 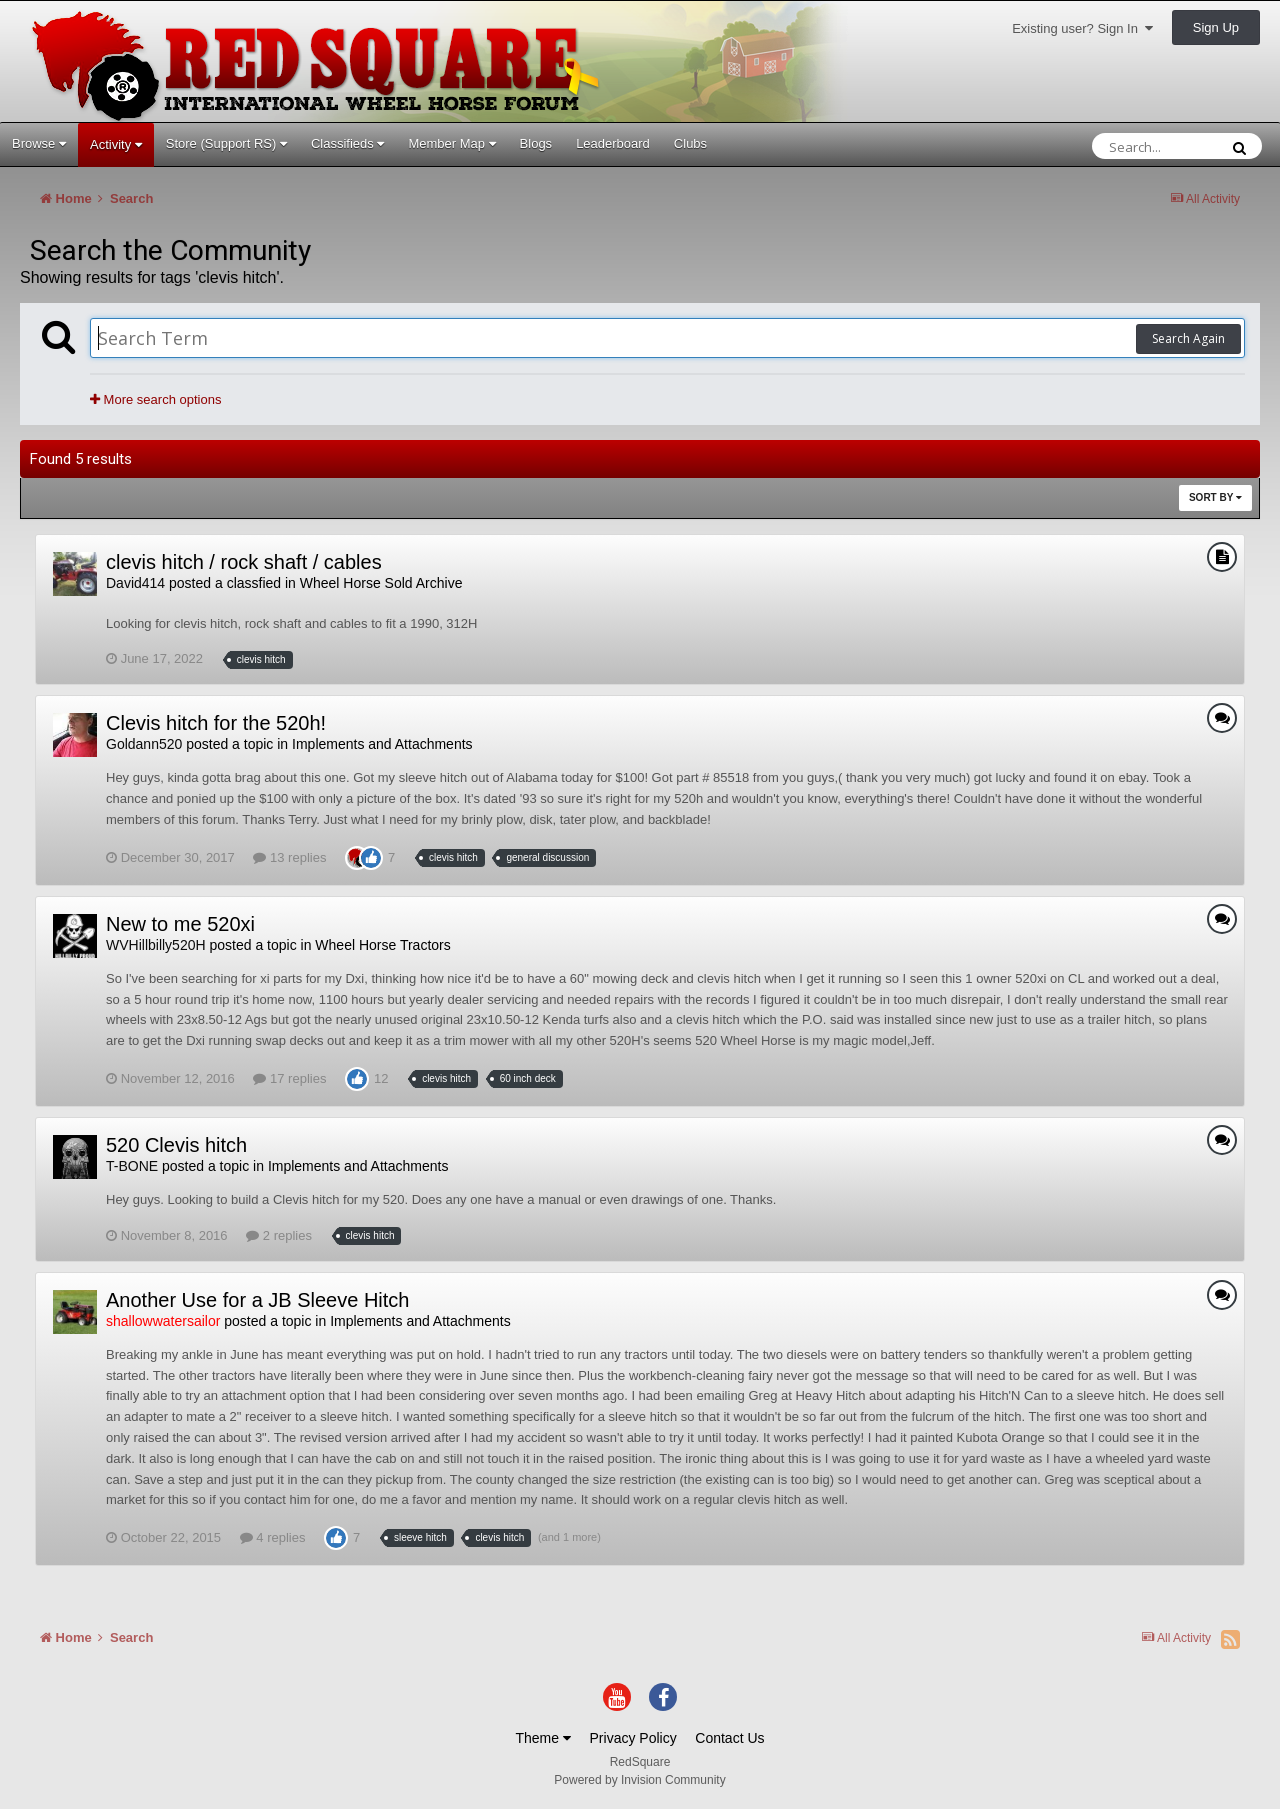 What do you see at coordinates (289, 1078) in the screenshot?
I see `17 replies` at bounding box center [289, 1078].